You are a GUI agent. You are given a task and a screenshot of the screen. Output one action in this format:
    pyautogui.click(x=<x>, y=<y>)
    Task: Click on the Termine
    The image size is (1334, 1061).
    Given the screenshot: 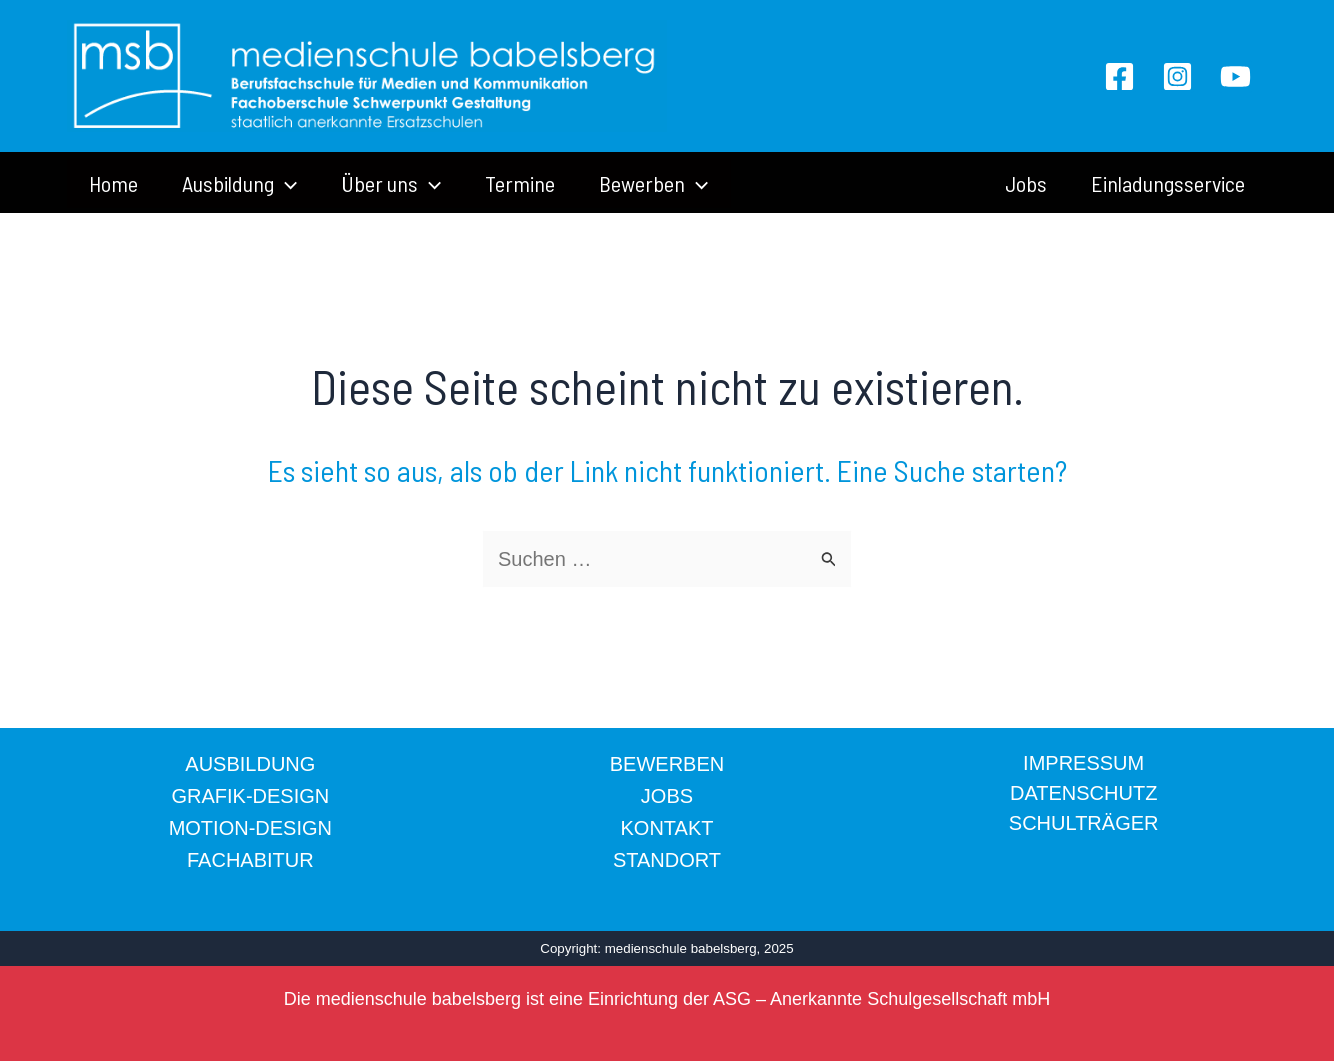 What is the action you would take?
    pyautogui.click(x=520, y=183)
    